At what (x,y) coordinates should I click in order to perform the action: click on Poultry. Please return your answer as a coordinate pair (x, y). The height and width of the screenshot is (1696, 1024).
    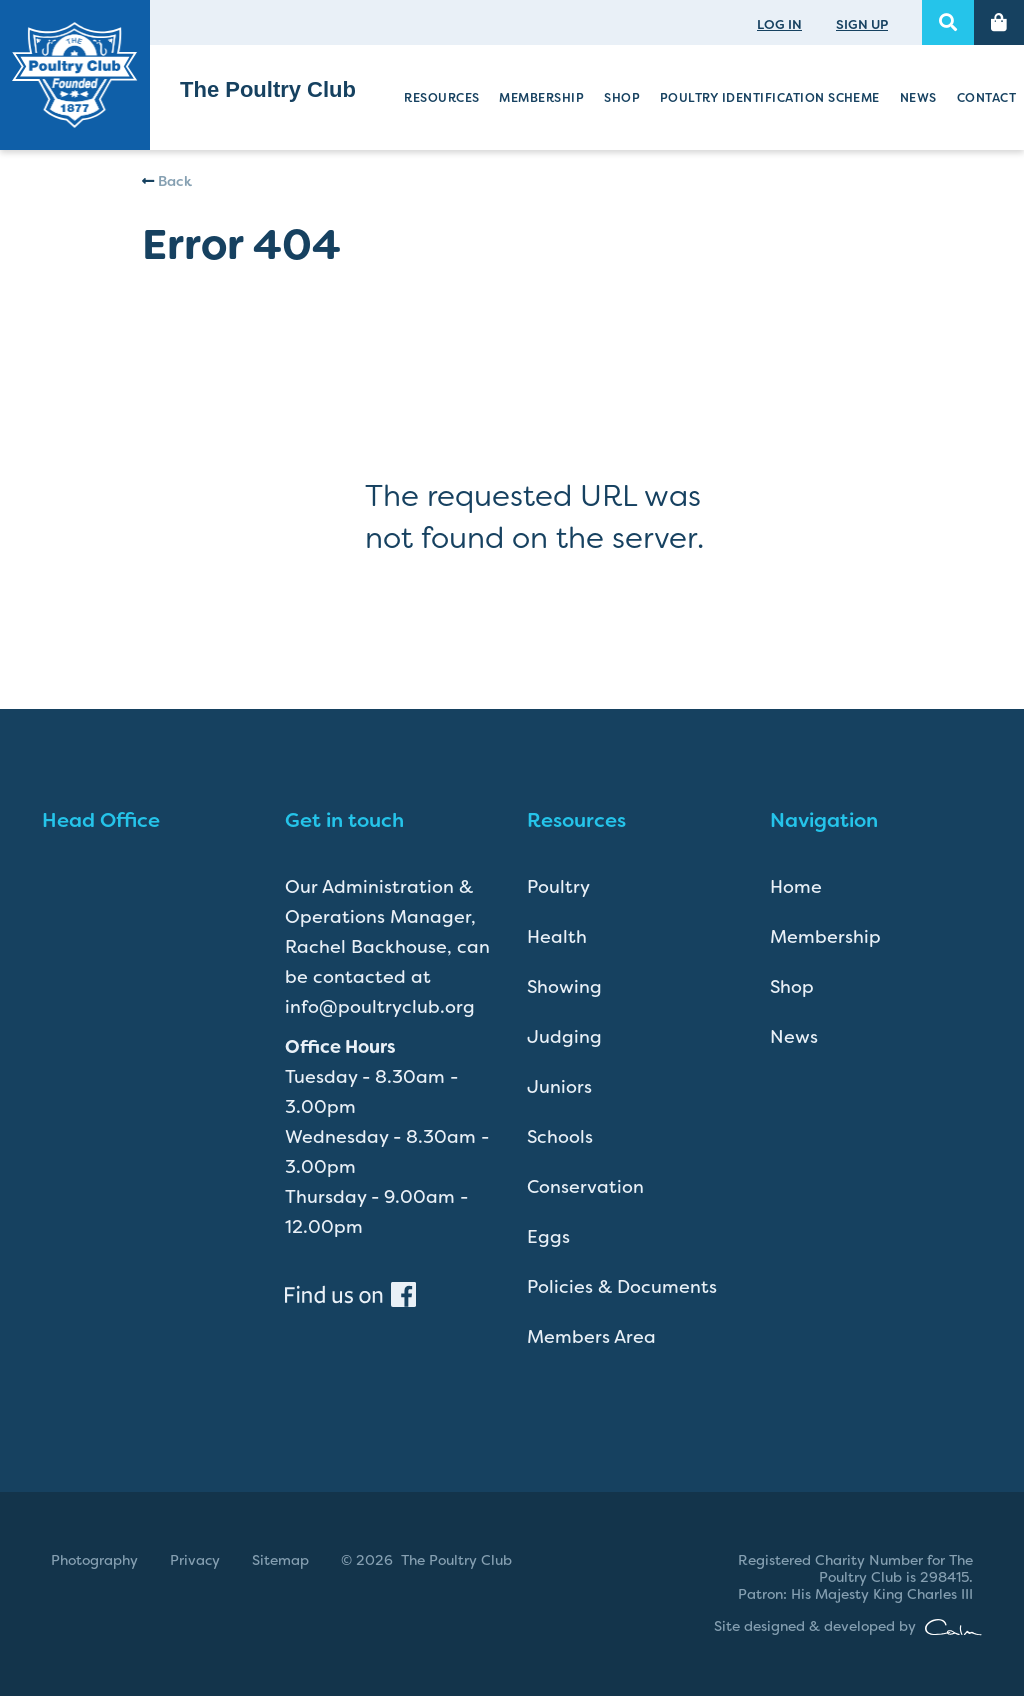
    Looking at the image, I should click on (558, 887).